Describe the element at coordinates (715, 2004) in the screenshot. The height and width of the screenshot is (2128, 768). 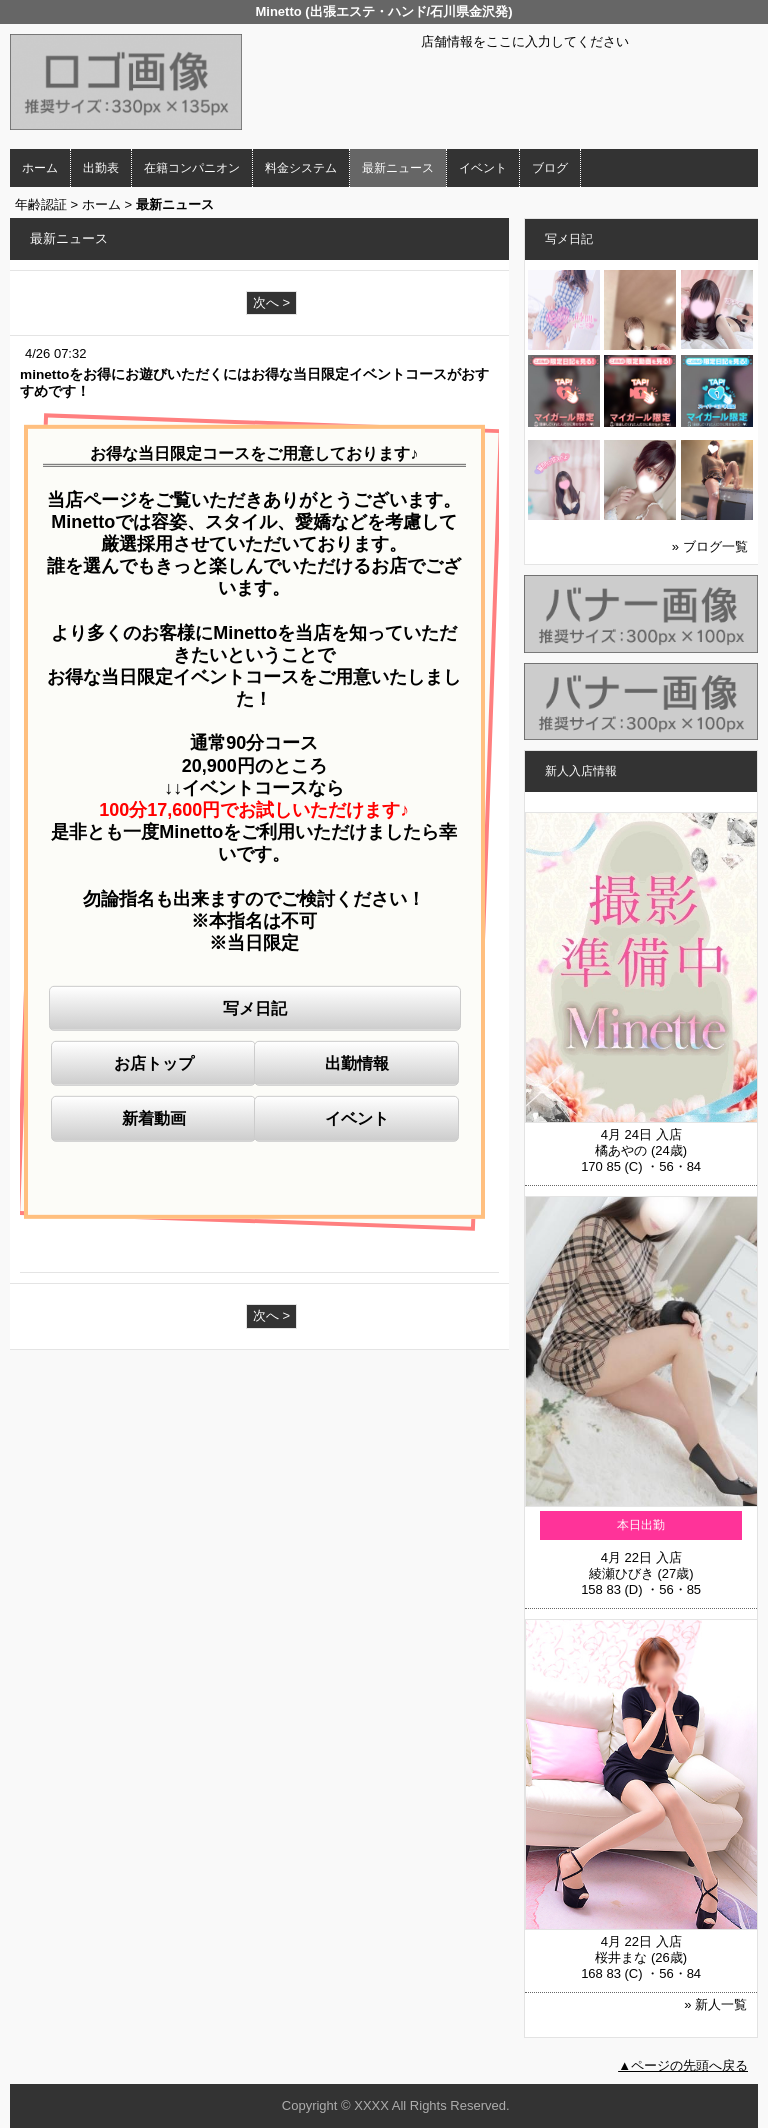
I see `» 新人一覧` at that location.